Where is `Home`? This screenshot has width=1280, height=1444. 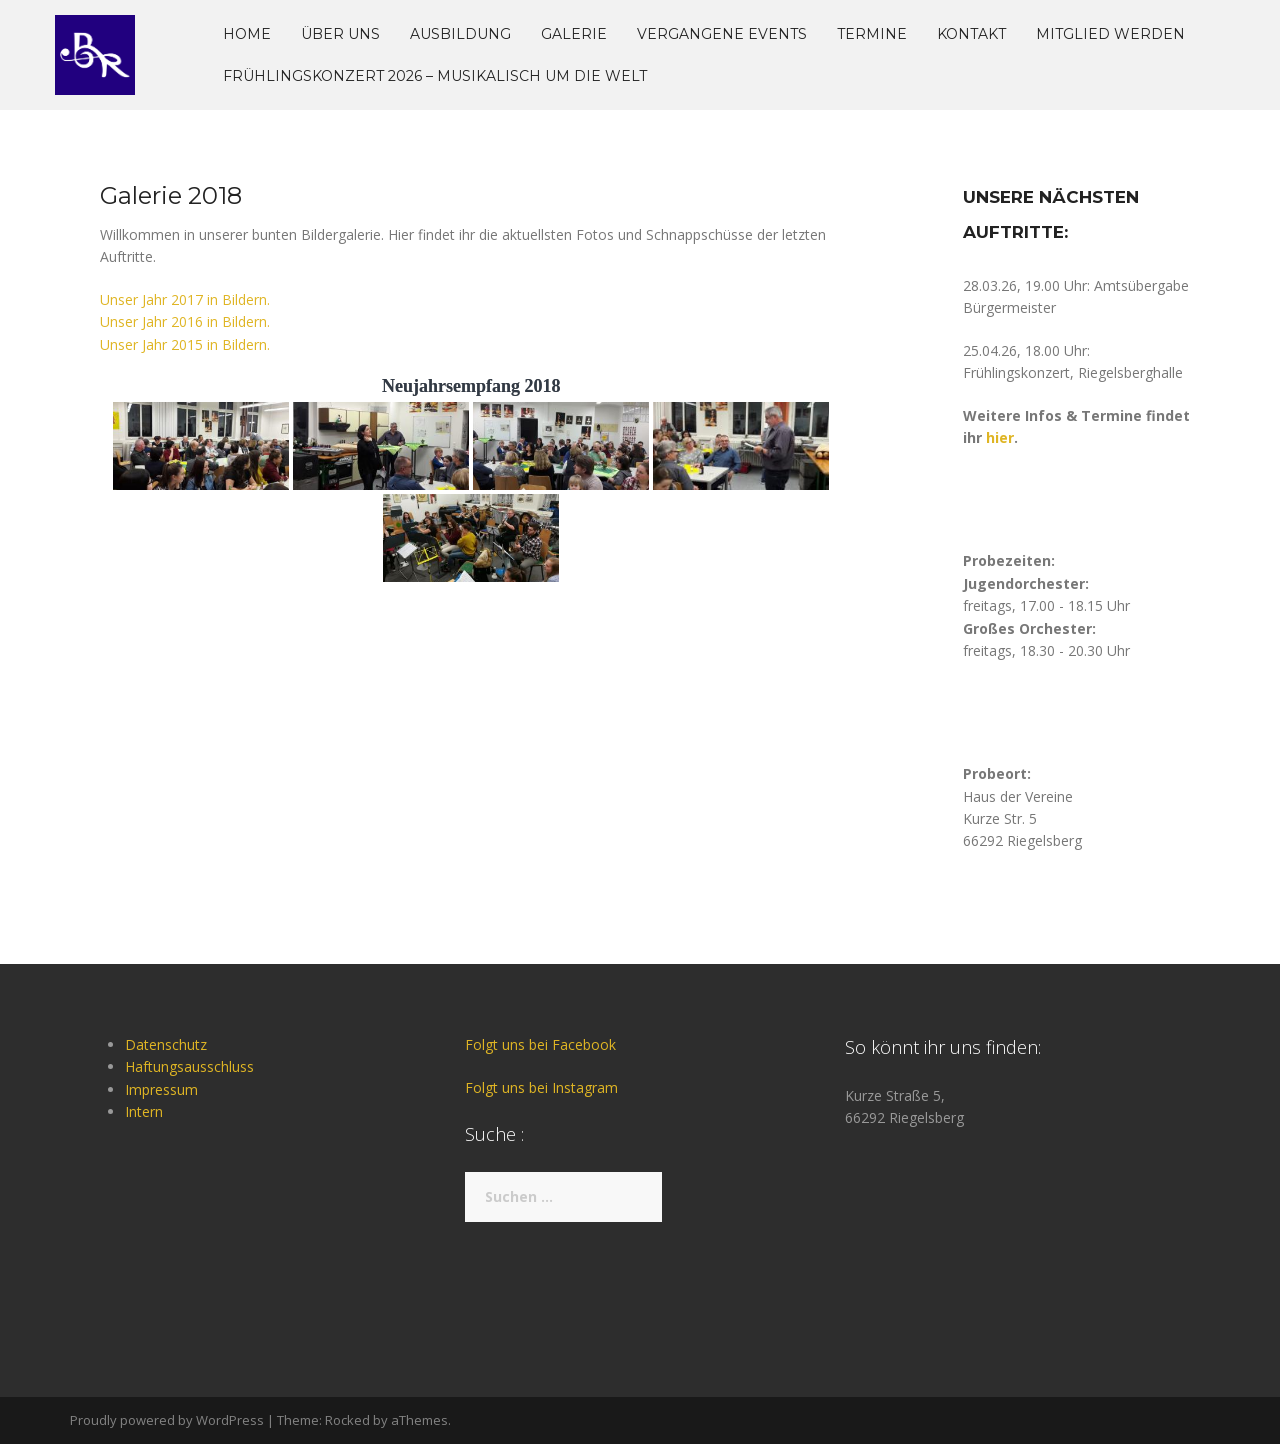
Home is located at coordinates (247, 34).